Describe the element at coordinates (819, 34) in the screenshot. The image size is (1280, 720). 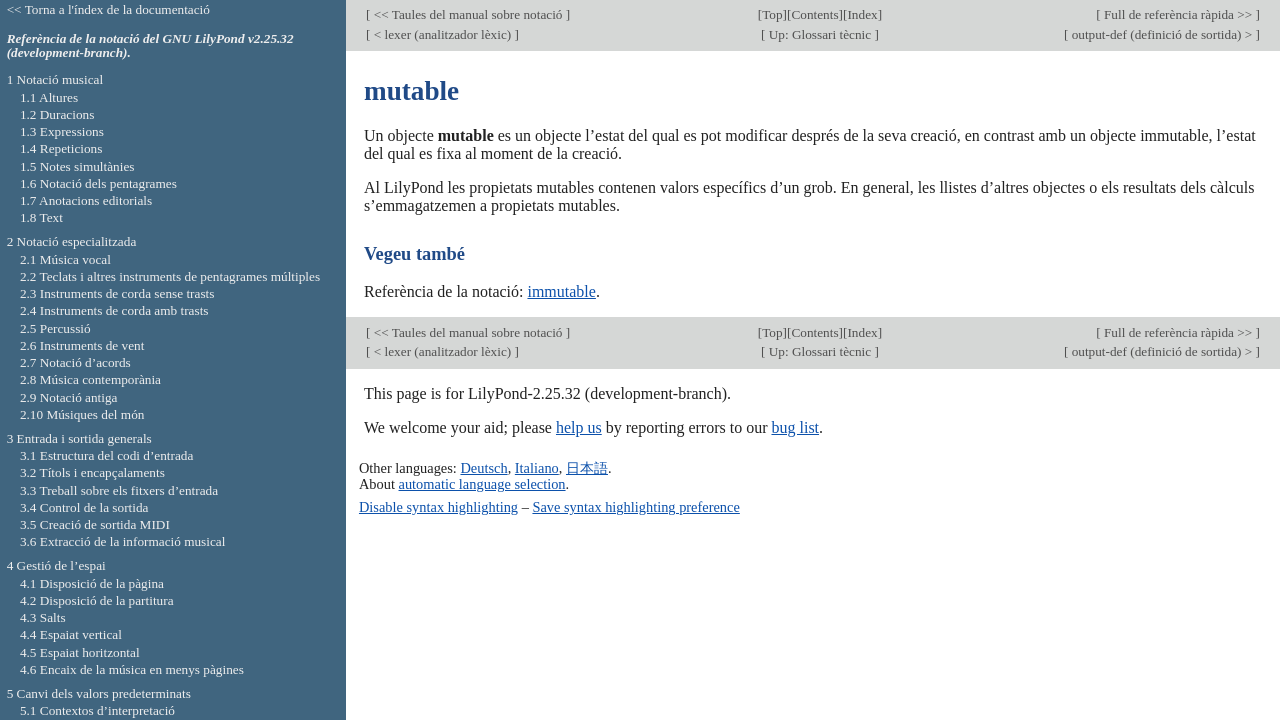
I see `Up: Glossari tècnic` at that location.